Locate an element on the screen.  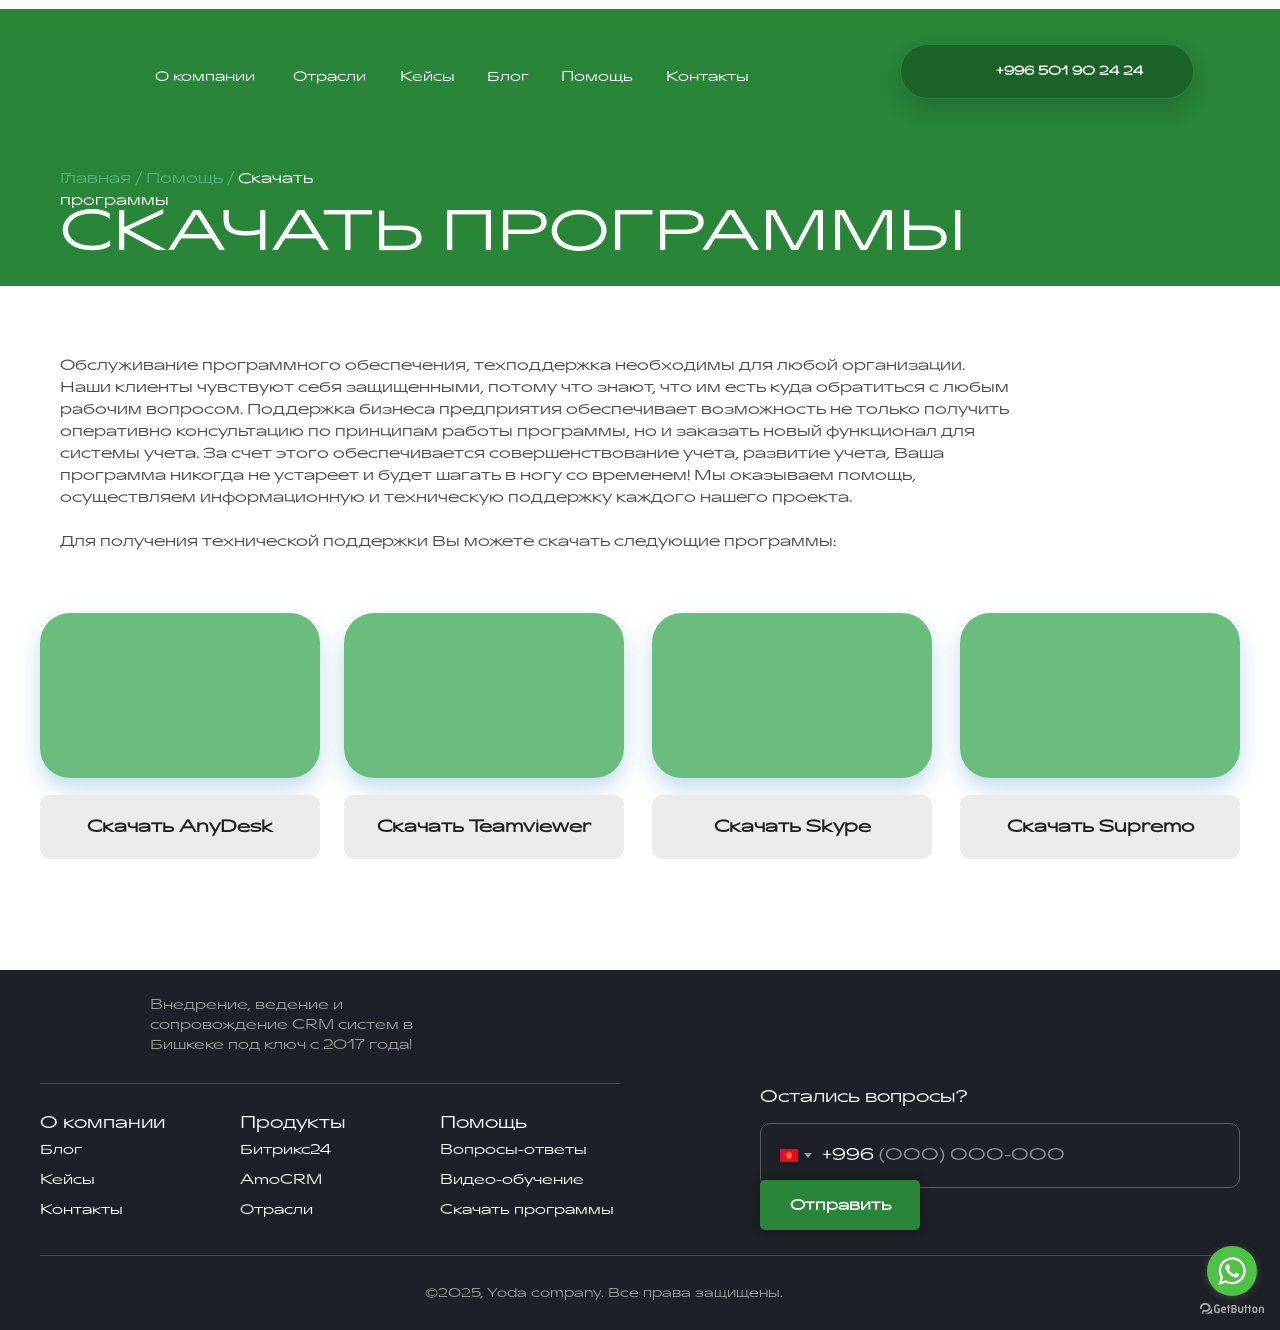
Битрикс24 is located at coordinates (285, 1149).